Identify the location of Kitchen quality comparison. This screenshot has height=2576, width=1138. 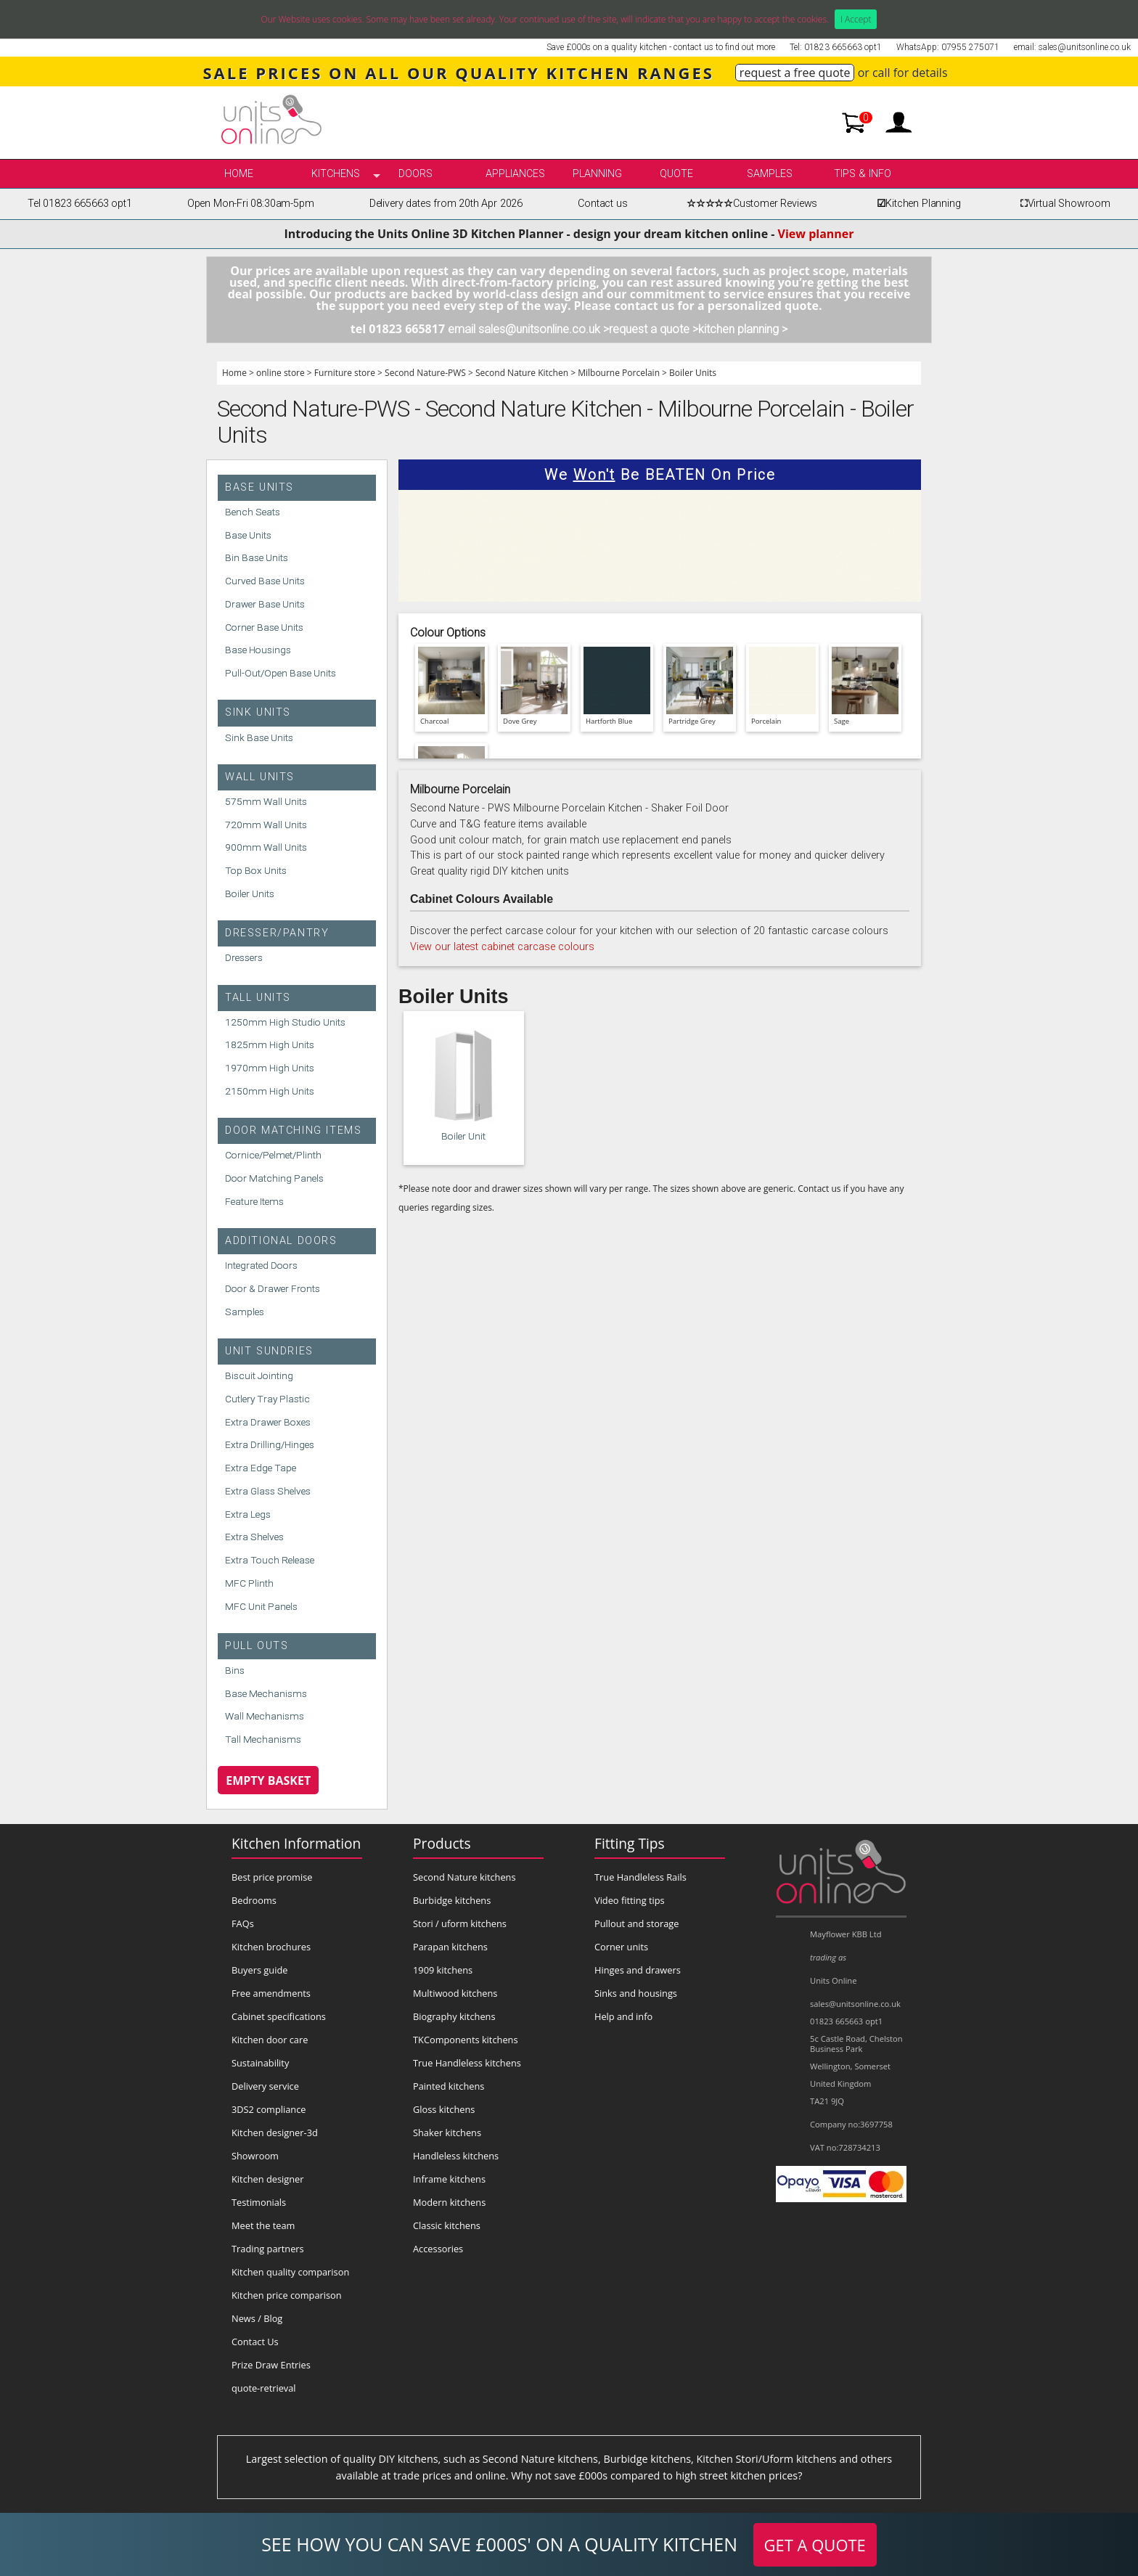
(290, 2271).